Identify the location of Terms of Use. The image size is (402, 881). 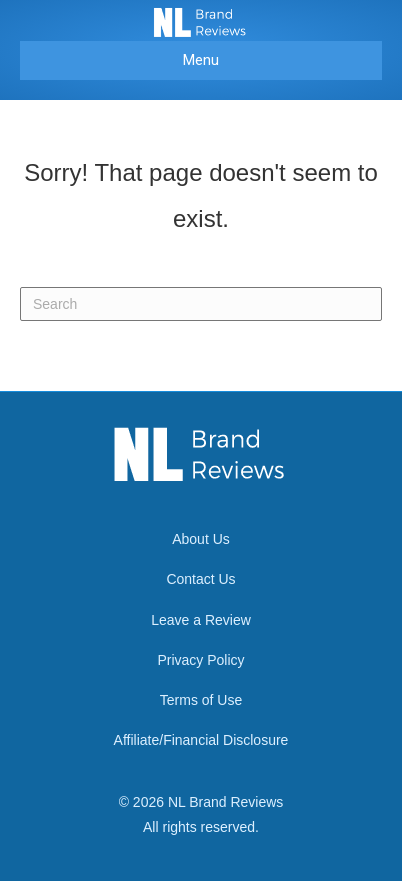
(201, 700).